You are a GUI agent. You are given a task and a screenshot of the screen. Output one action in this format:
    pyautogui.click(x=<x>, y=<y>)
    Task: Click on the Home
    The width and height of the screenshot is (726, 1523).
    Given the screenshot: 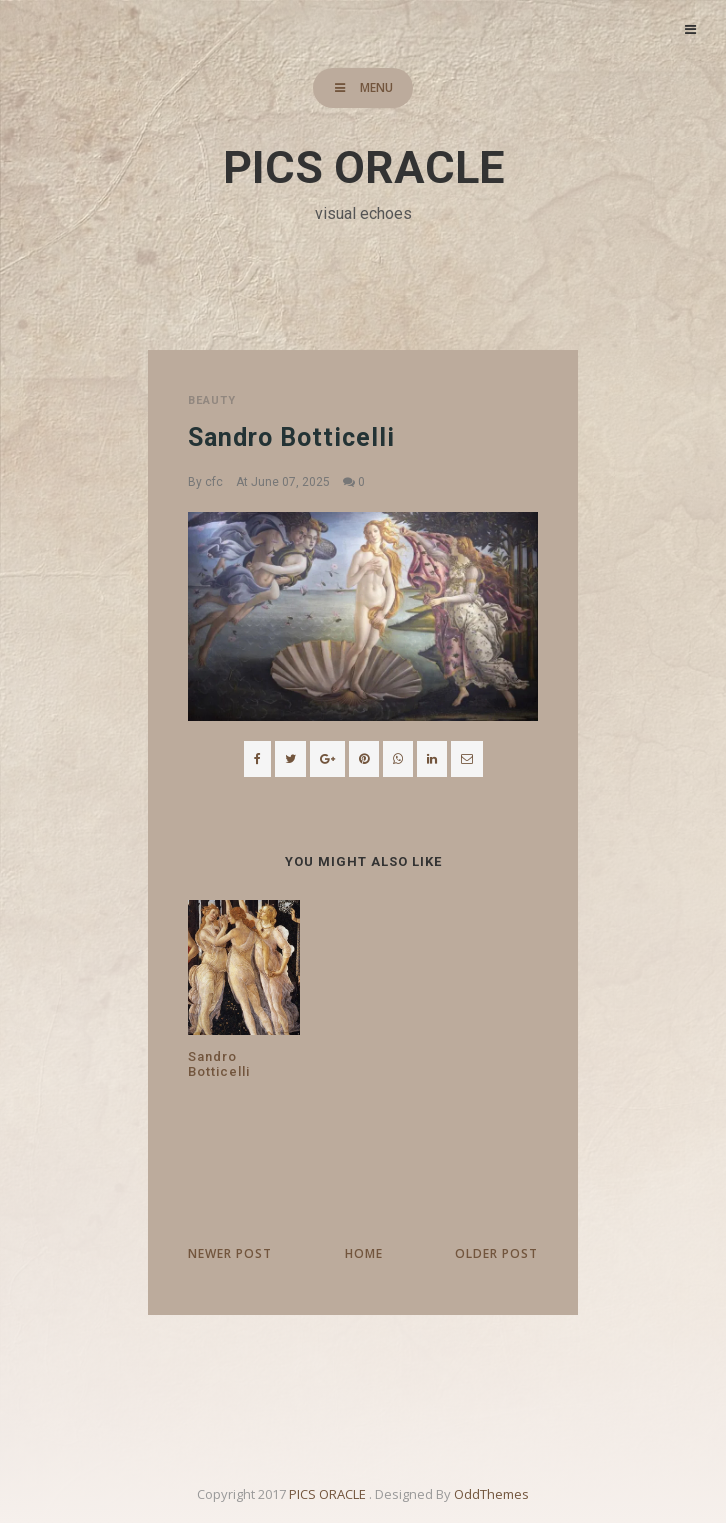 What is the action you would take?
    pyautogui.click(x=364, y=1253)
    